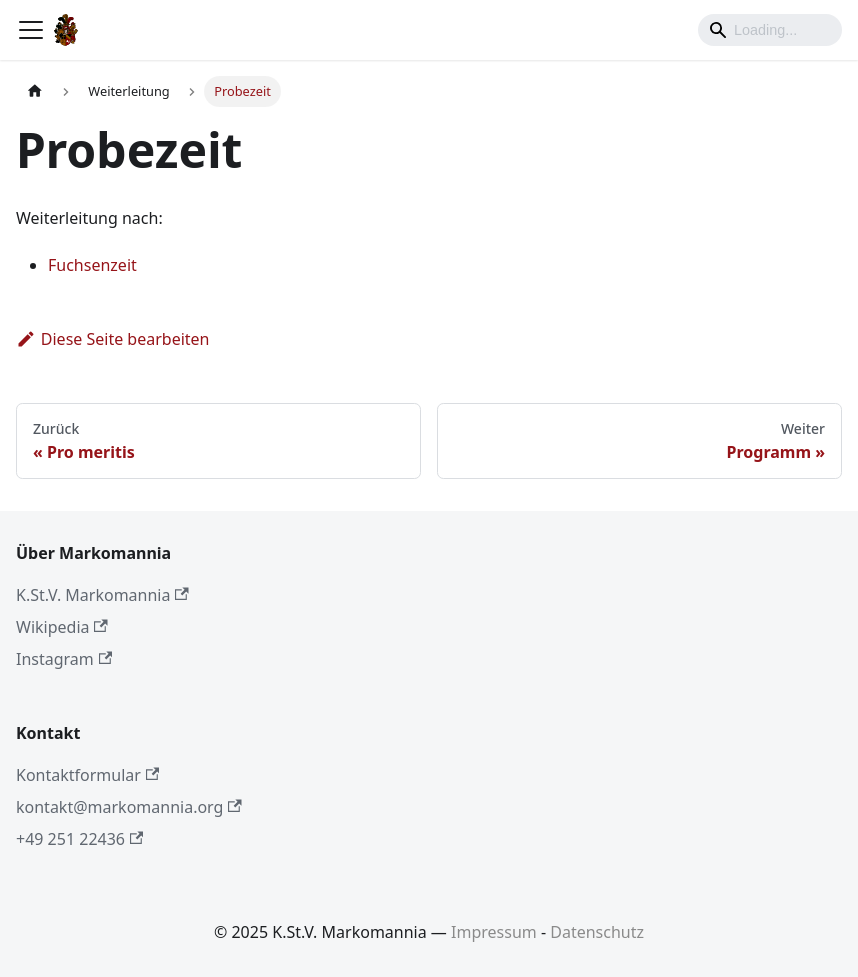 Image resolution: width=858 pixels, height=977 pixels. Describe the element at coordinates (102, 595) in the screenshot. I see `K.St.V. Markomannia` at that location.